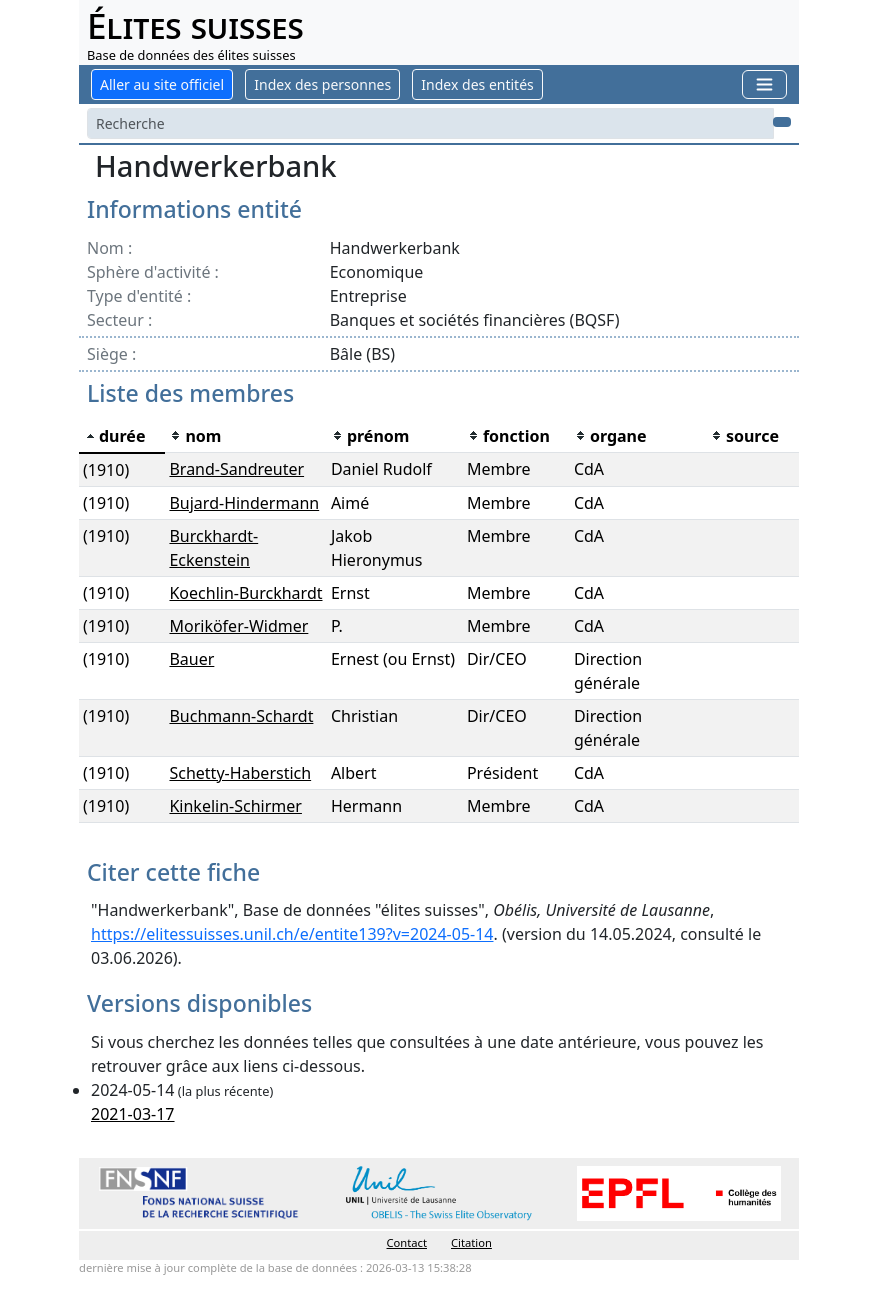 This screenshot has height=1292, width=878. I want to click on Contact, so click(407, 1242).